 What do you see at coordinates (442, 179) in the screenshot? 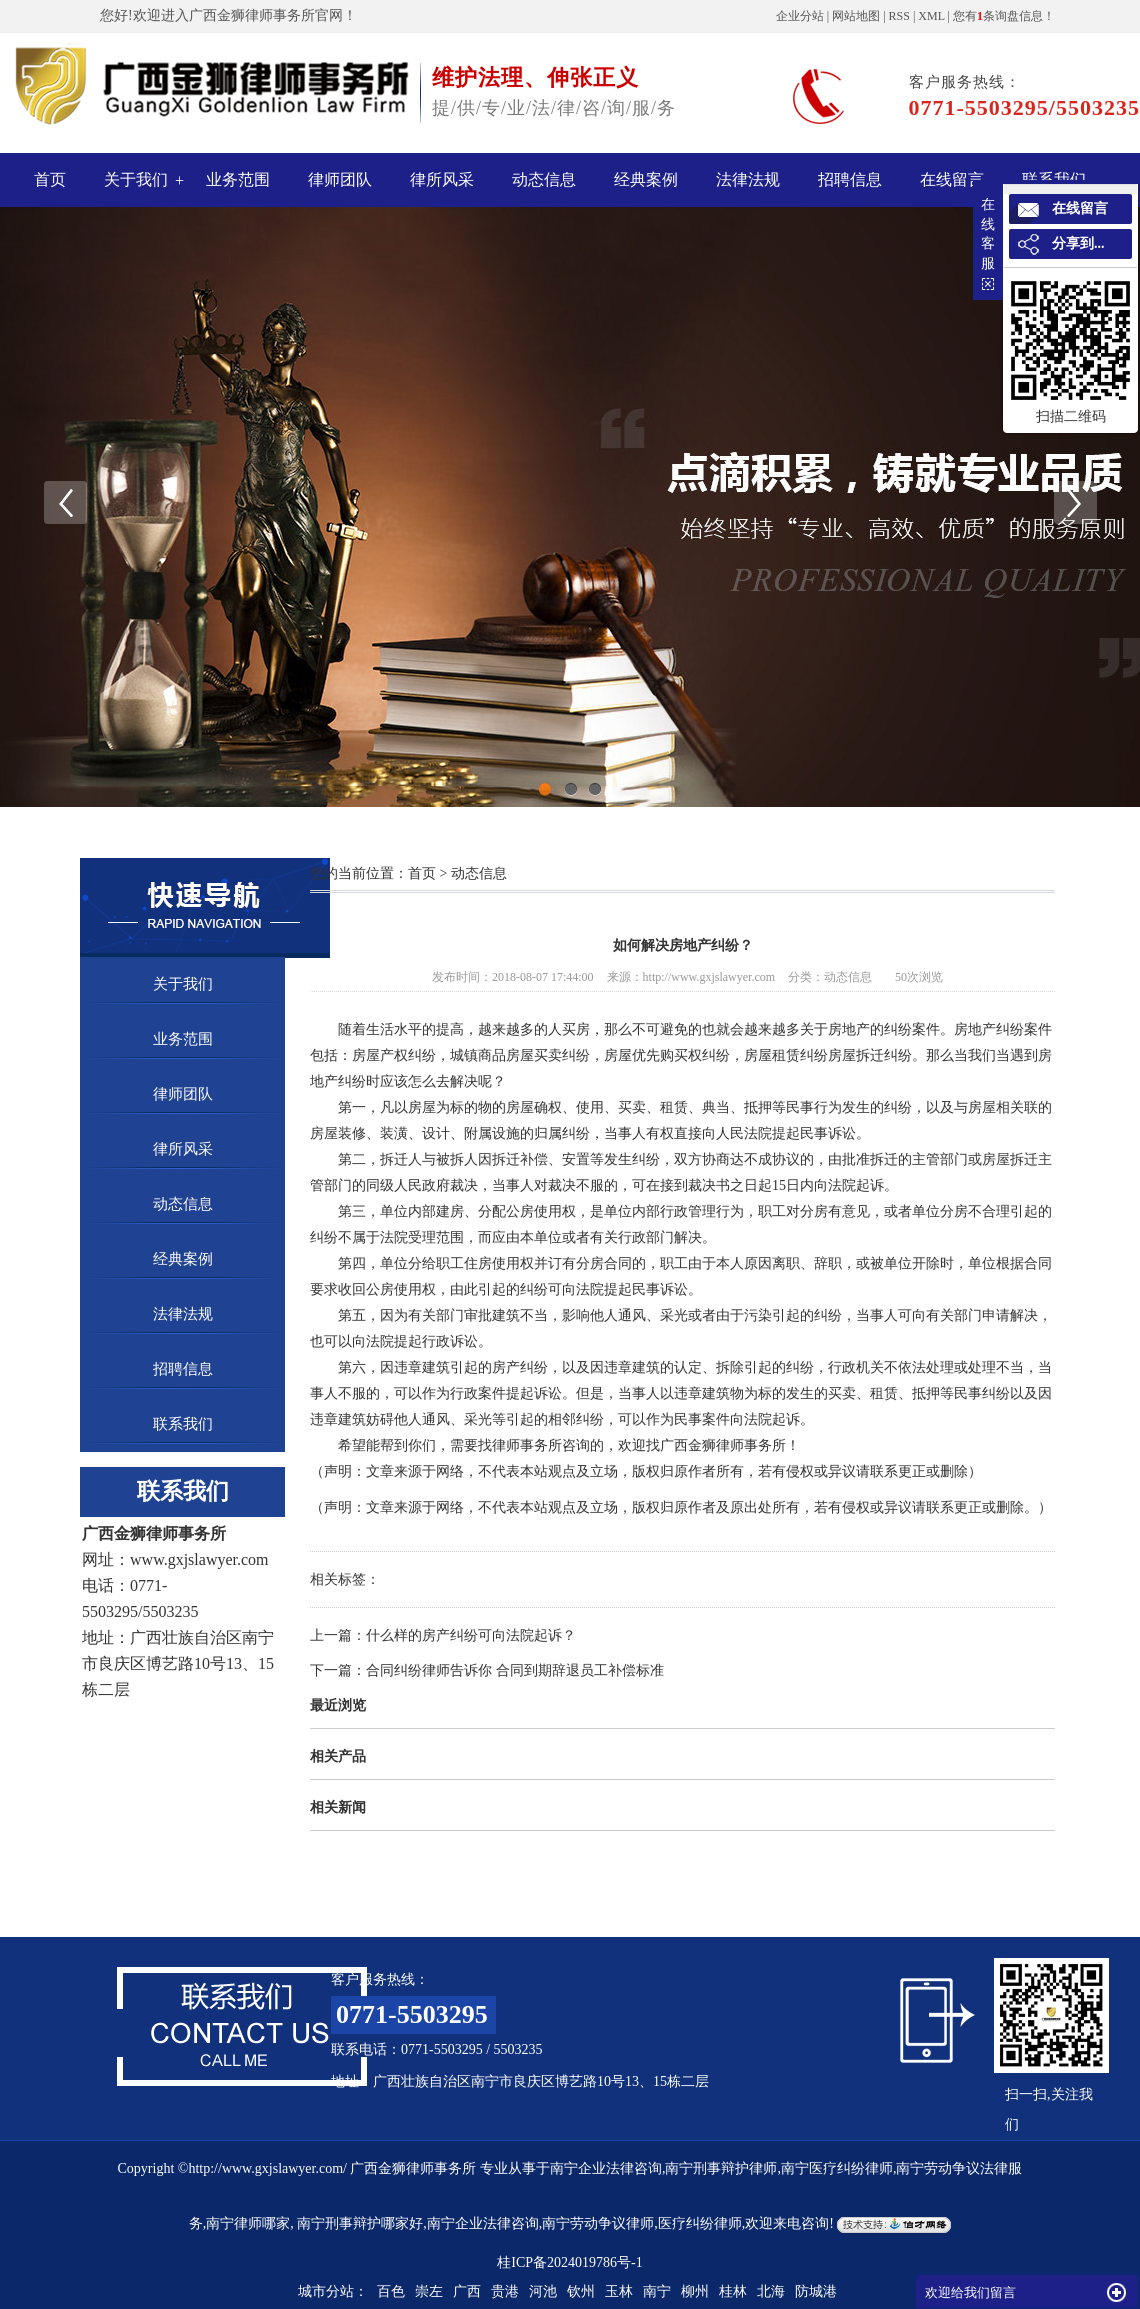
I see `律所风采` at bounding box center [442, 179].